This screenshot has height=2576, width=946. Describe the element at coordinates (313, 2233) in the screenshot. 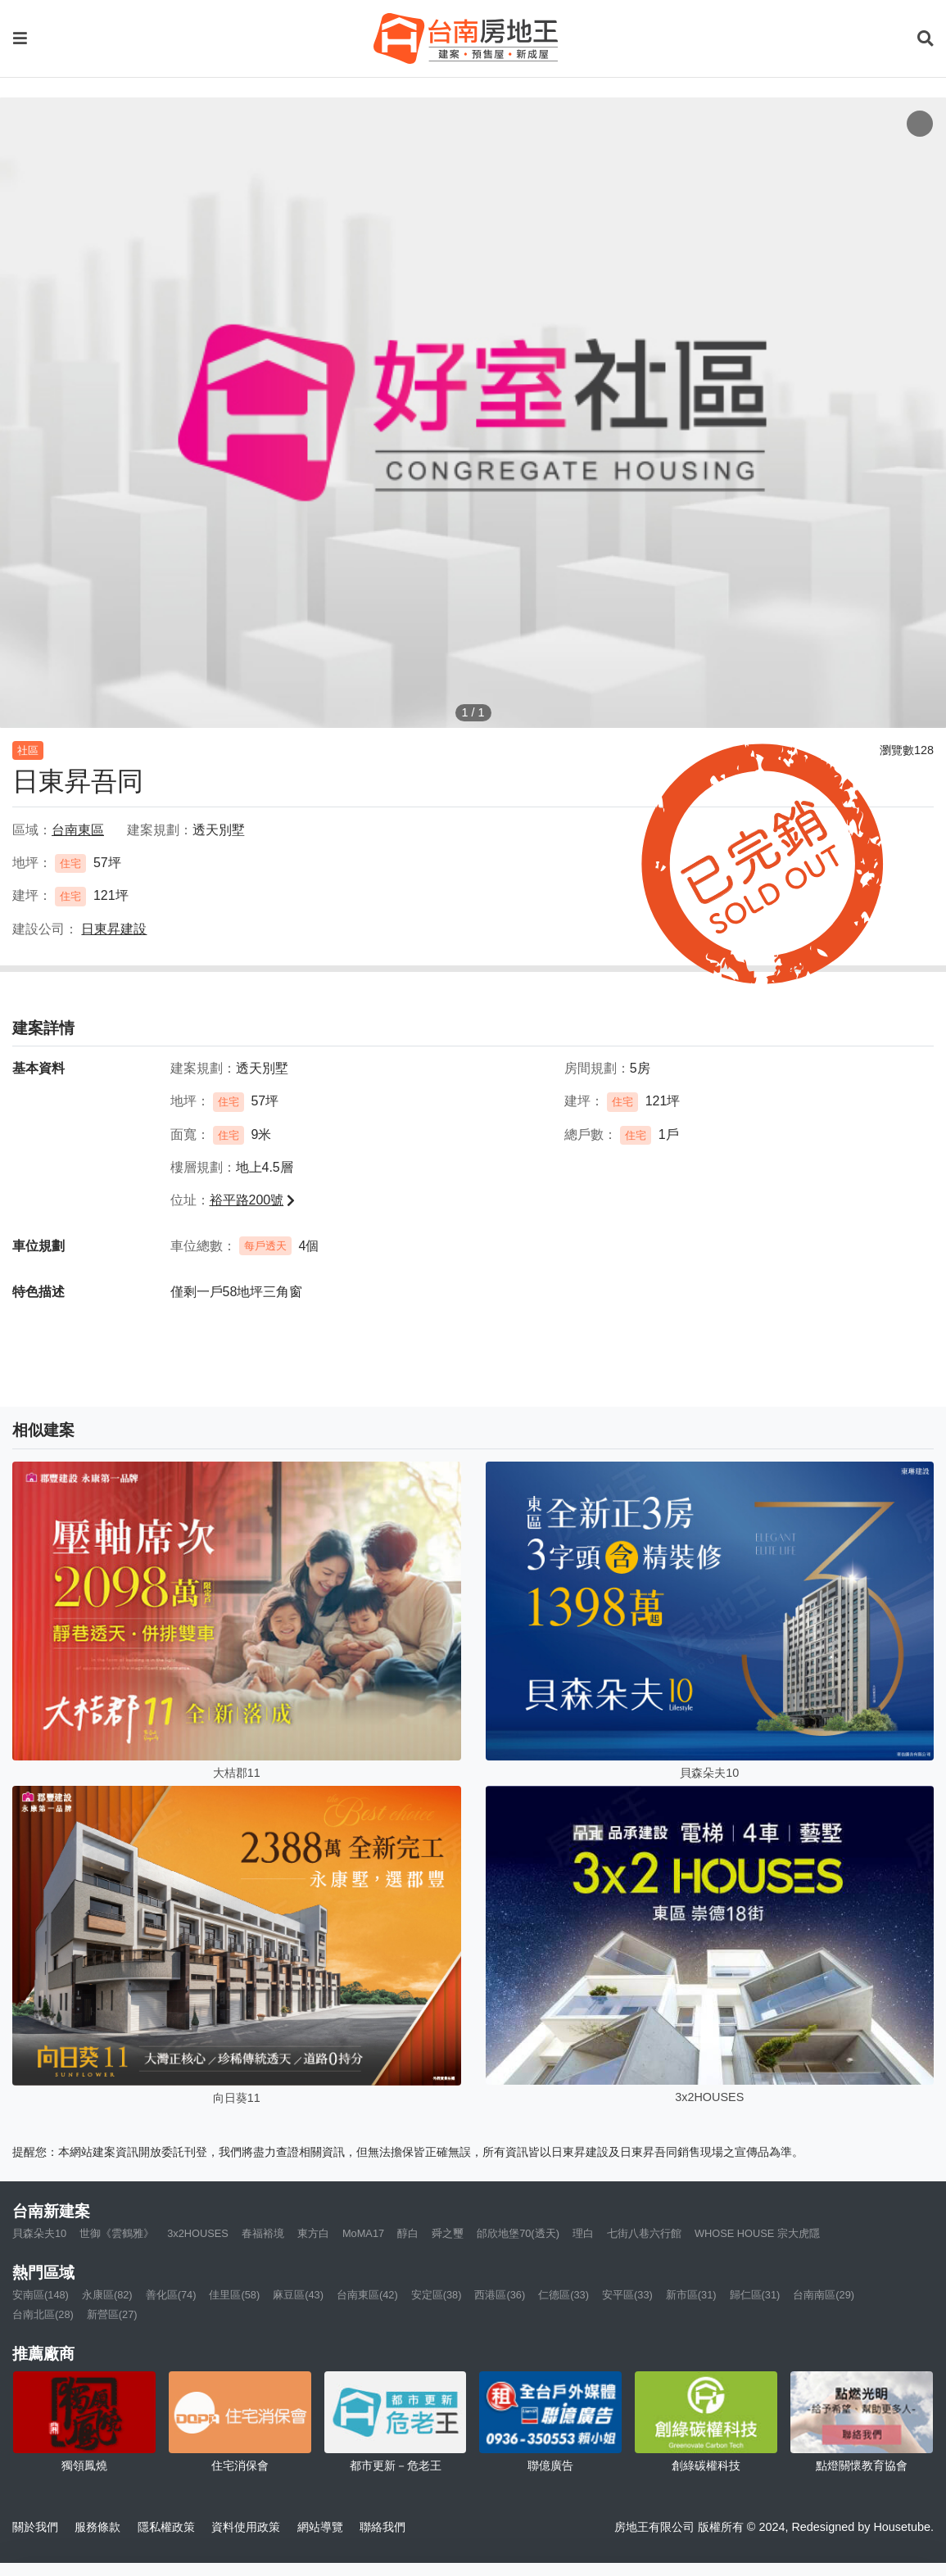

I see `東方白` at that location.